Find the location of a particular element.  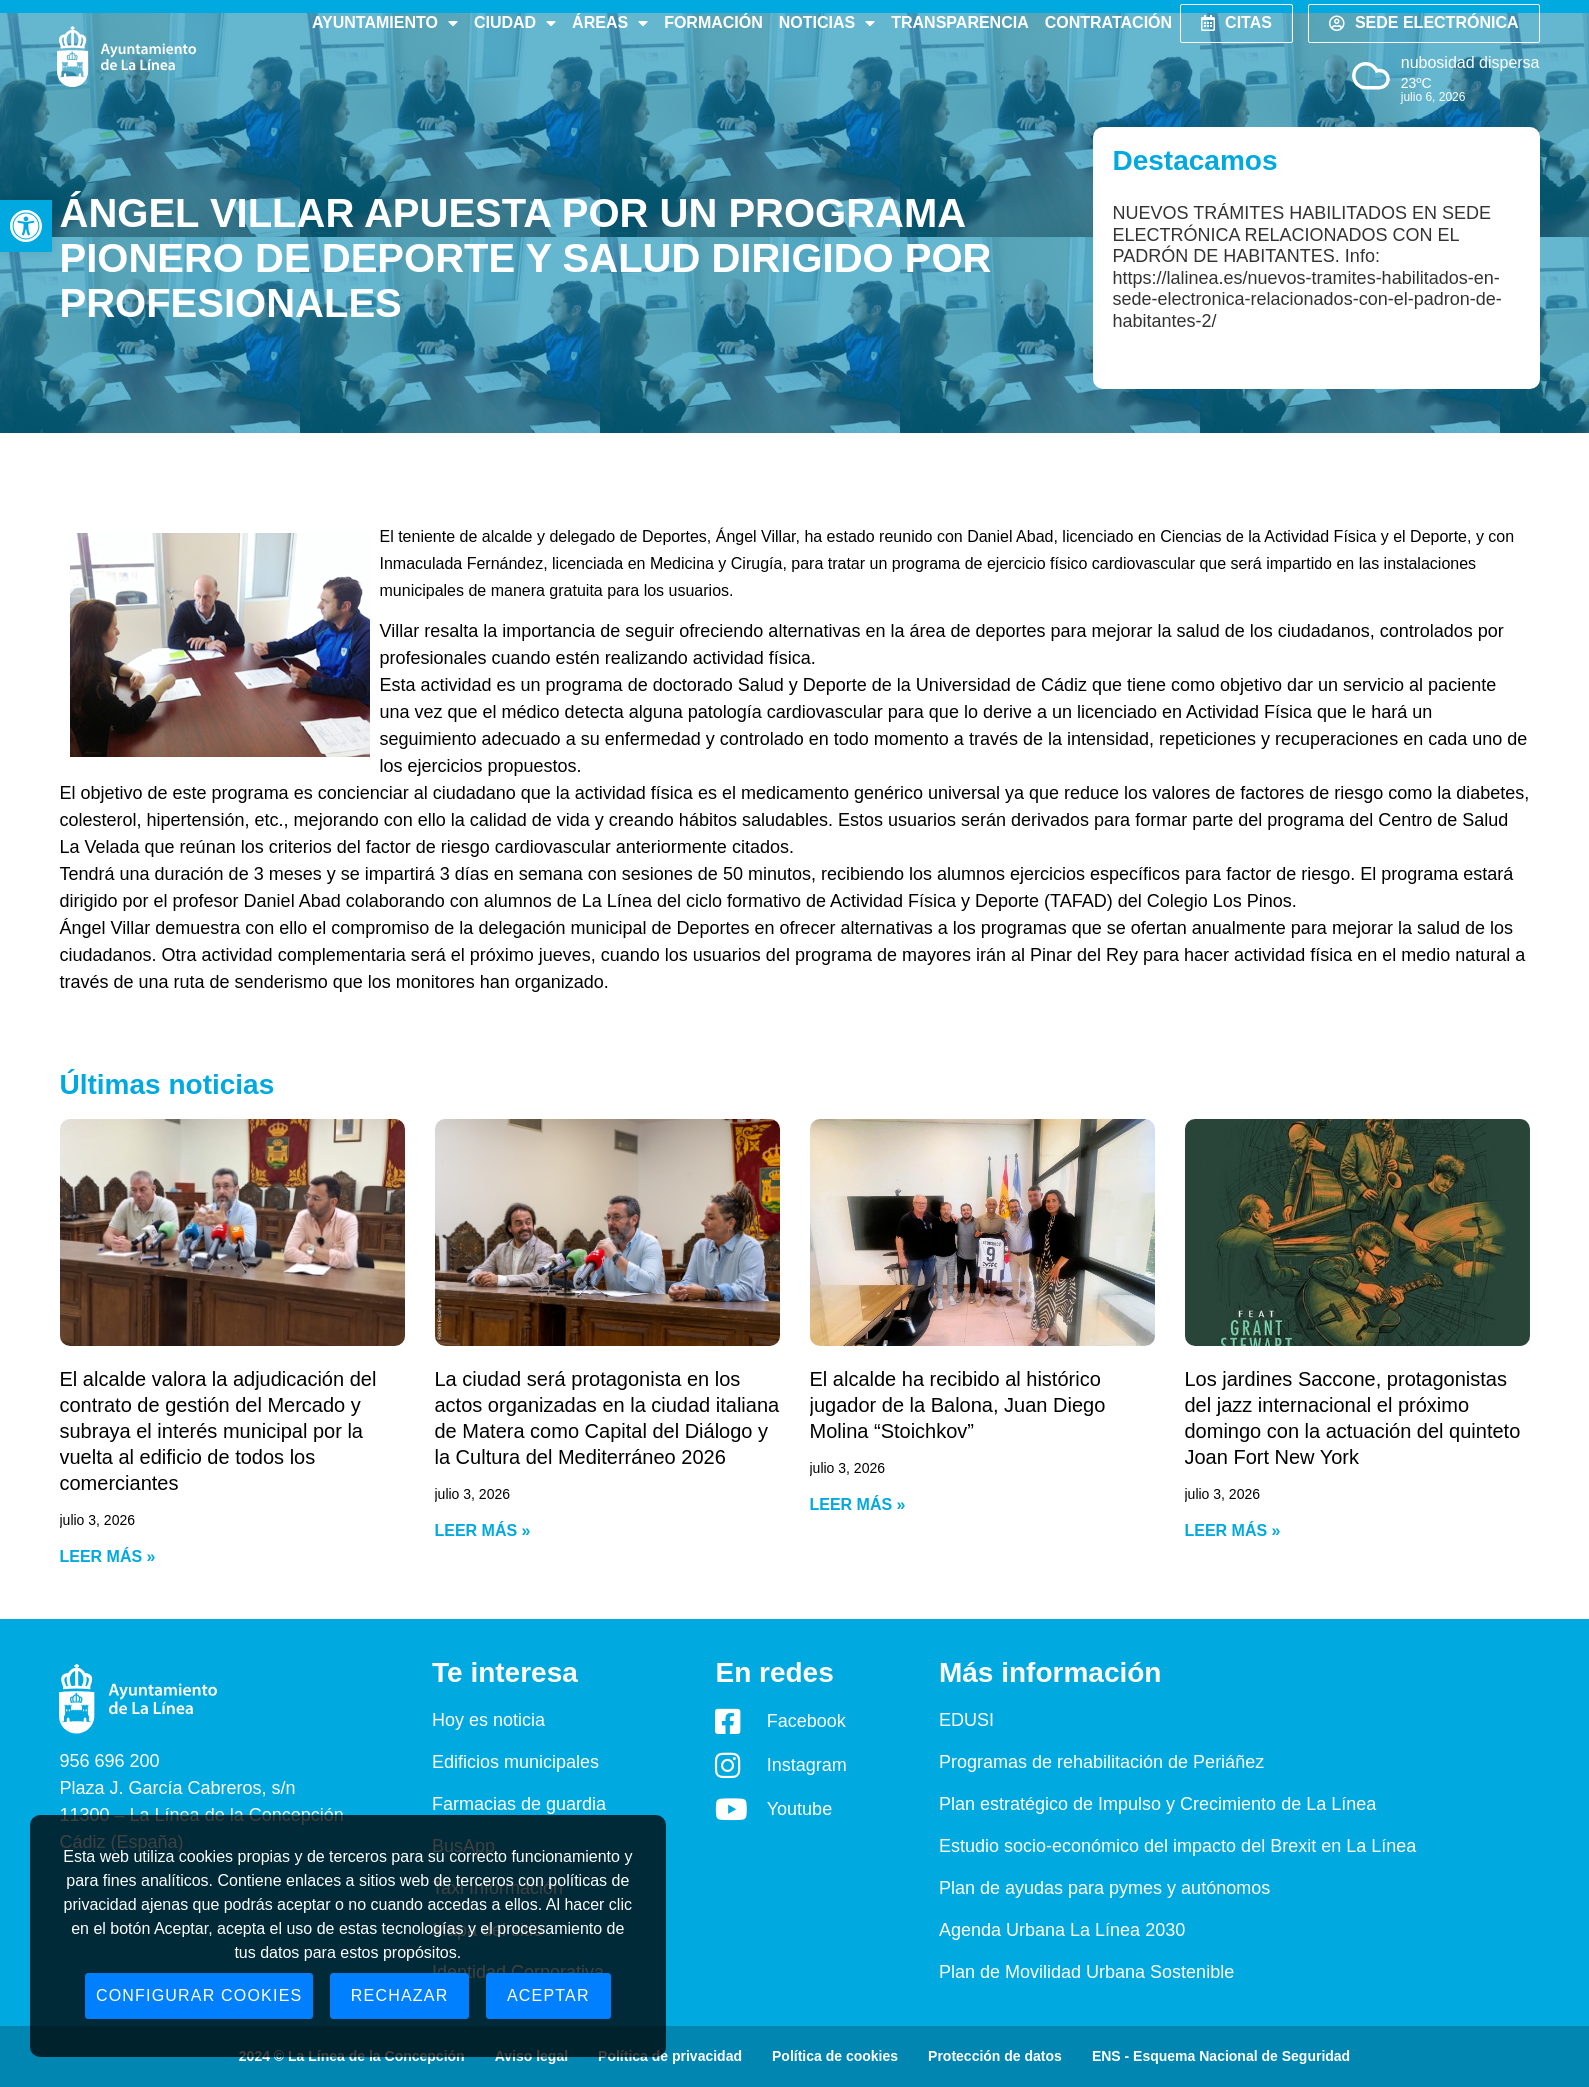

Formación is located at coordinates (713, 22).